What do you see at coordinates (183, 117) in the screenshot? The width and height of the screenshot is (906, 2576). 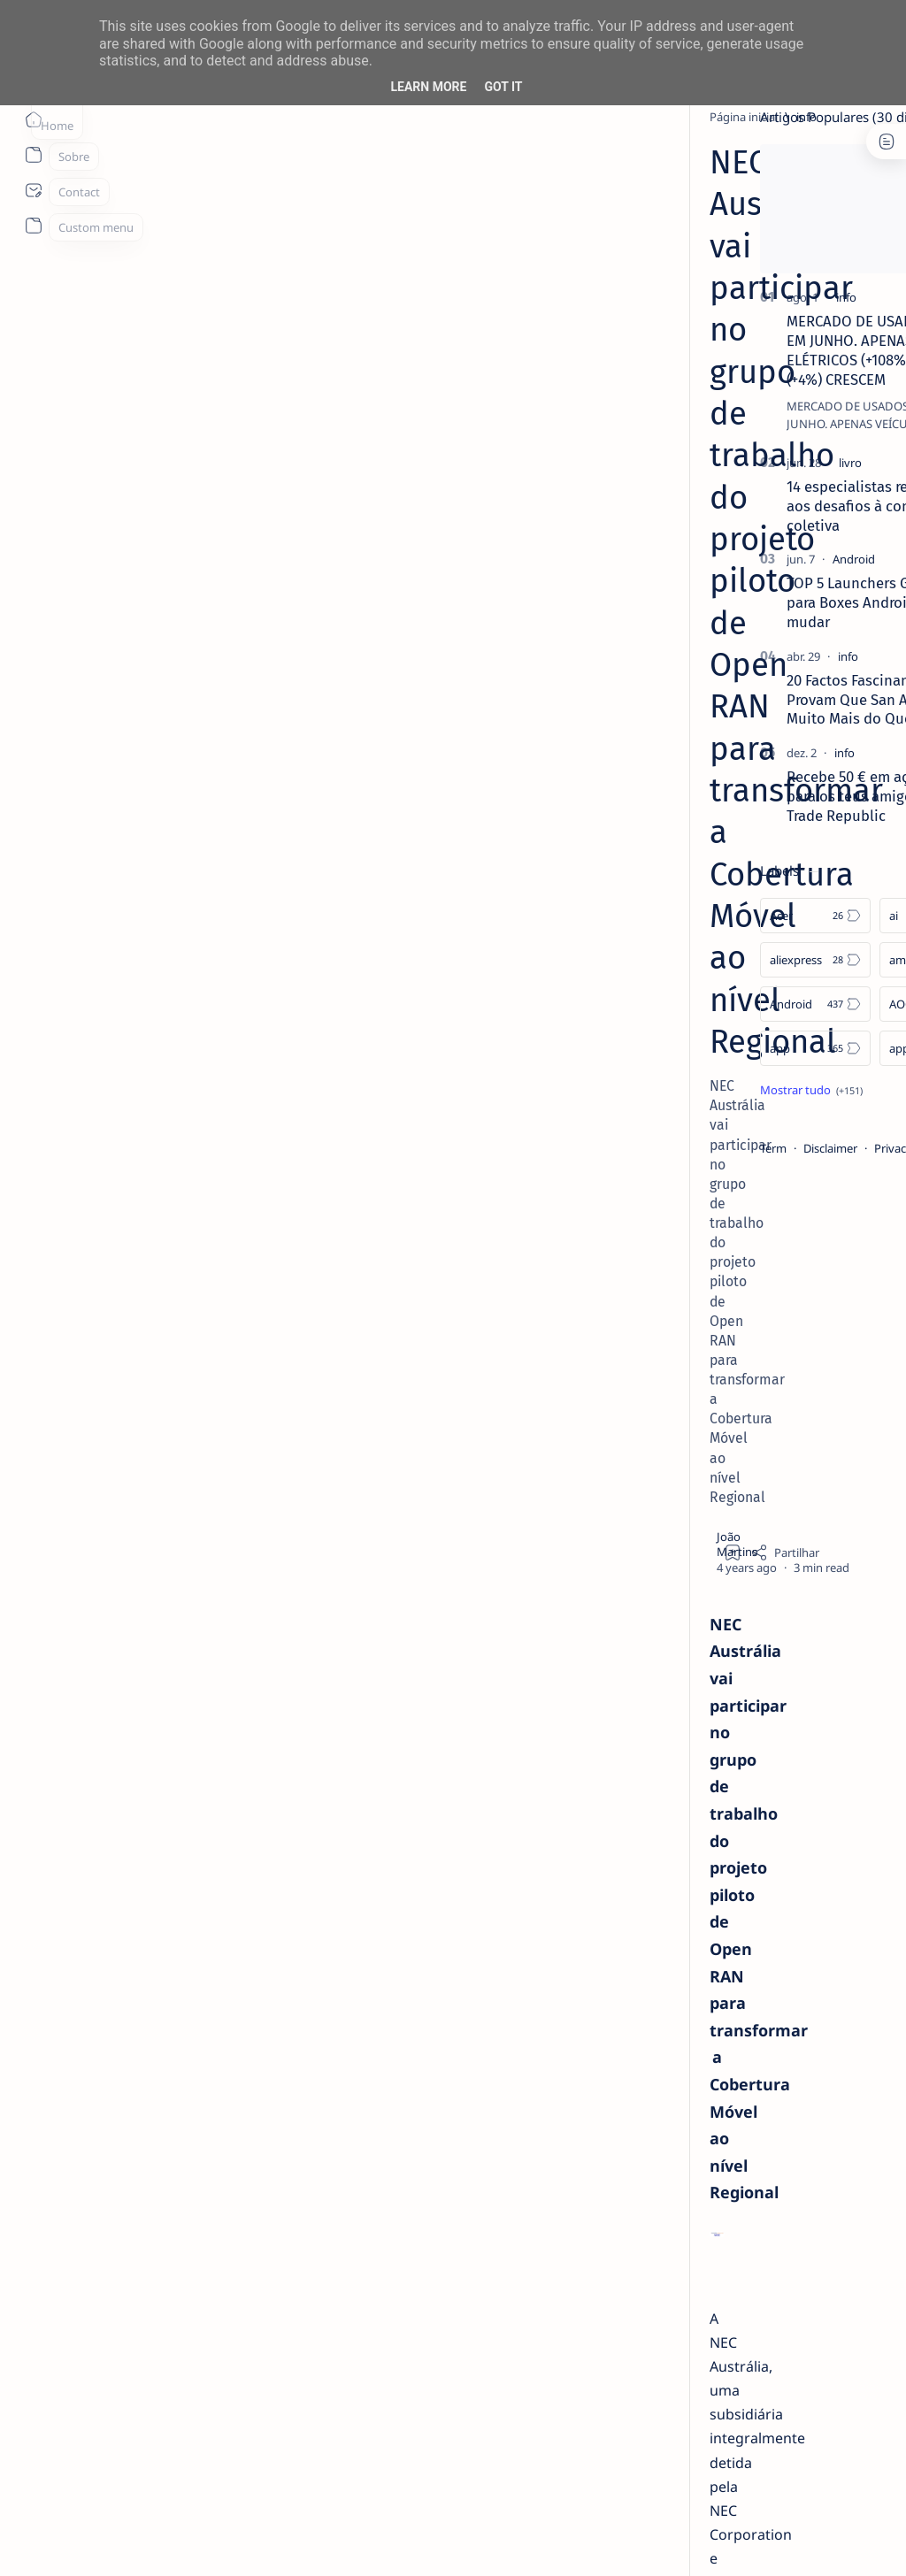 I see `[info]` at bounding box center [183, 117].